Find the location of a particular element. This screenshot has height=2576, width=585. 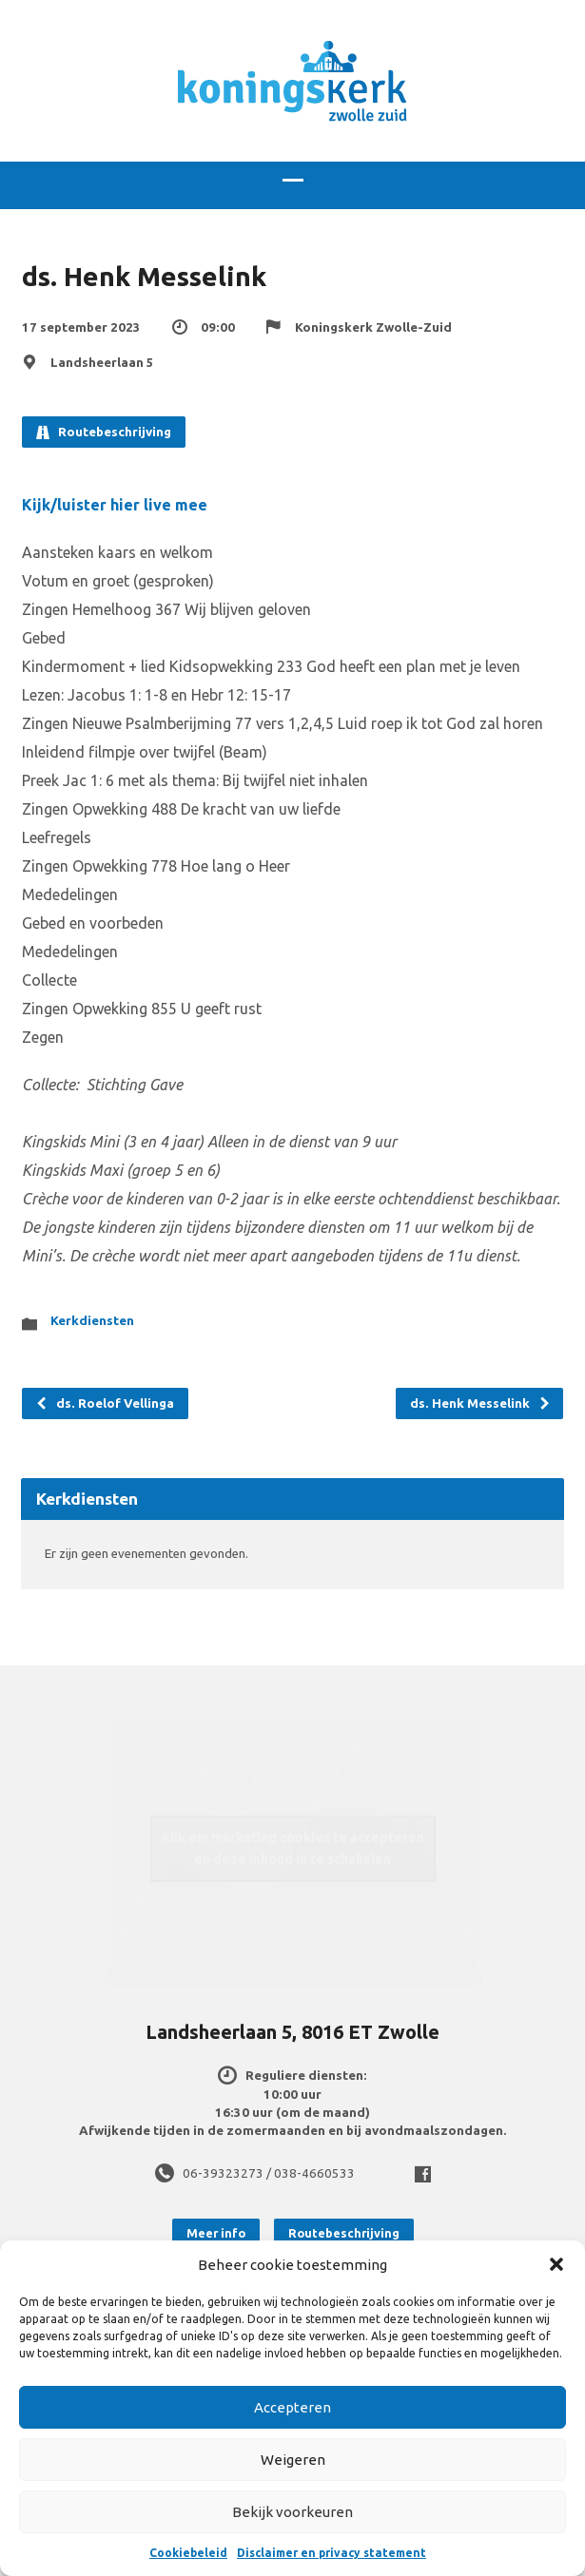

Landsheerlaan 5, 8016 ET Zwolle is located at coordinates (292, 2032).